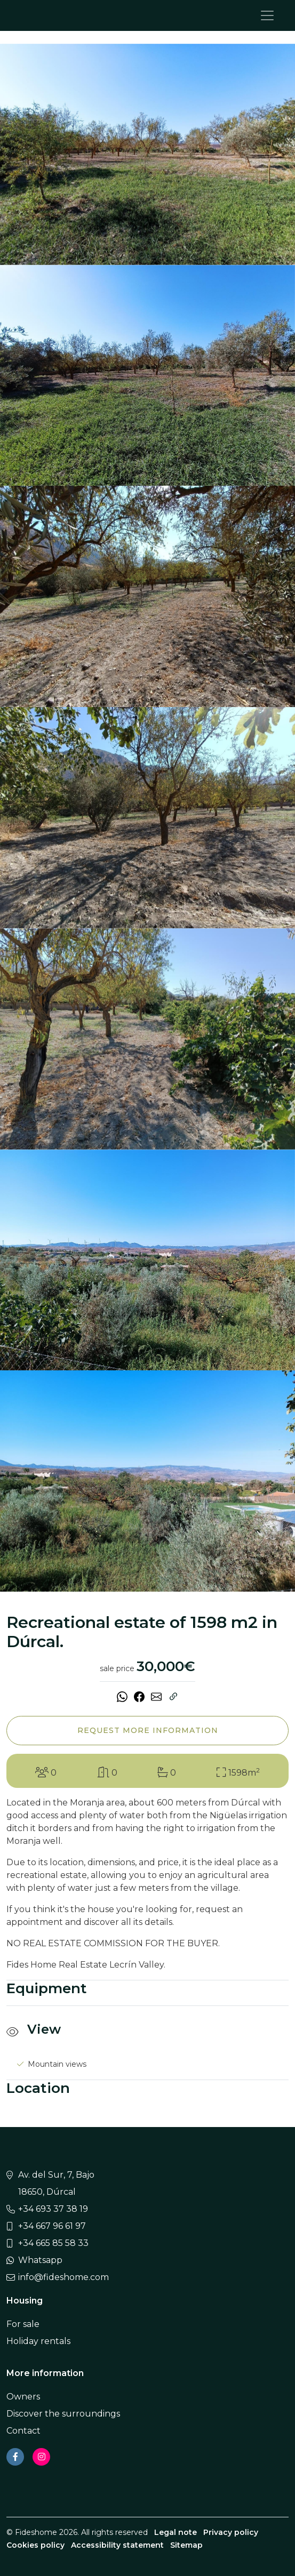 The image size is (295, 2576). I want to click on [Toggle navigation], so click(267, 15).